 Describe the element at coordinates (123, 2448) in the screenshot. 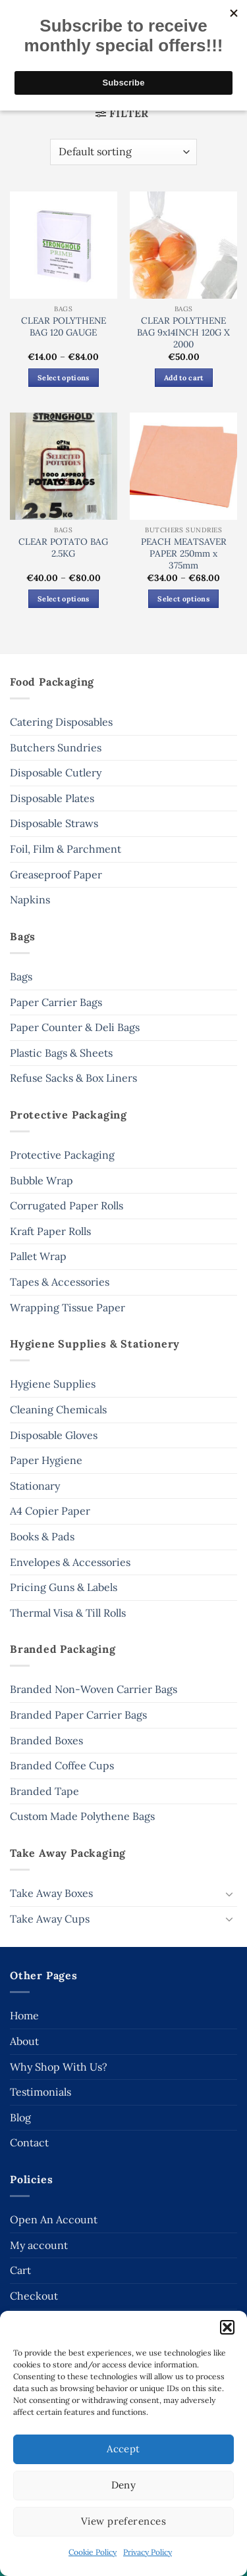

I see `Accept` at that location.